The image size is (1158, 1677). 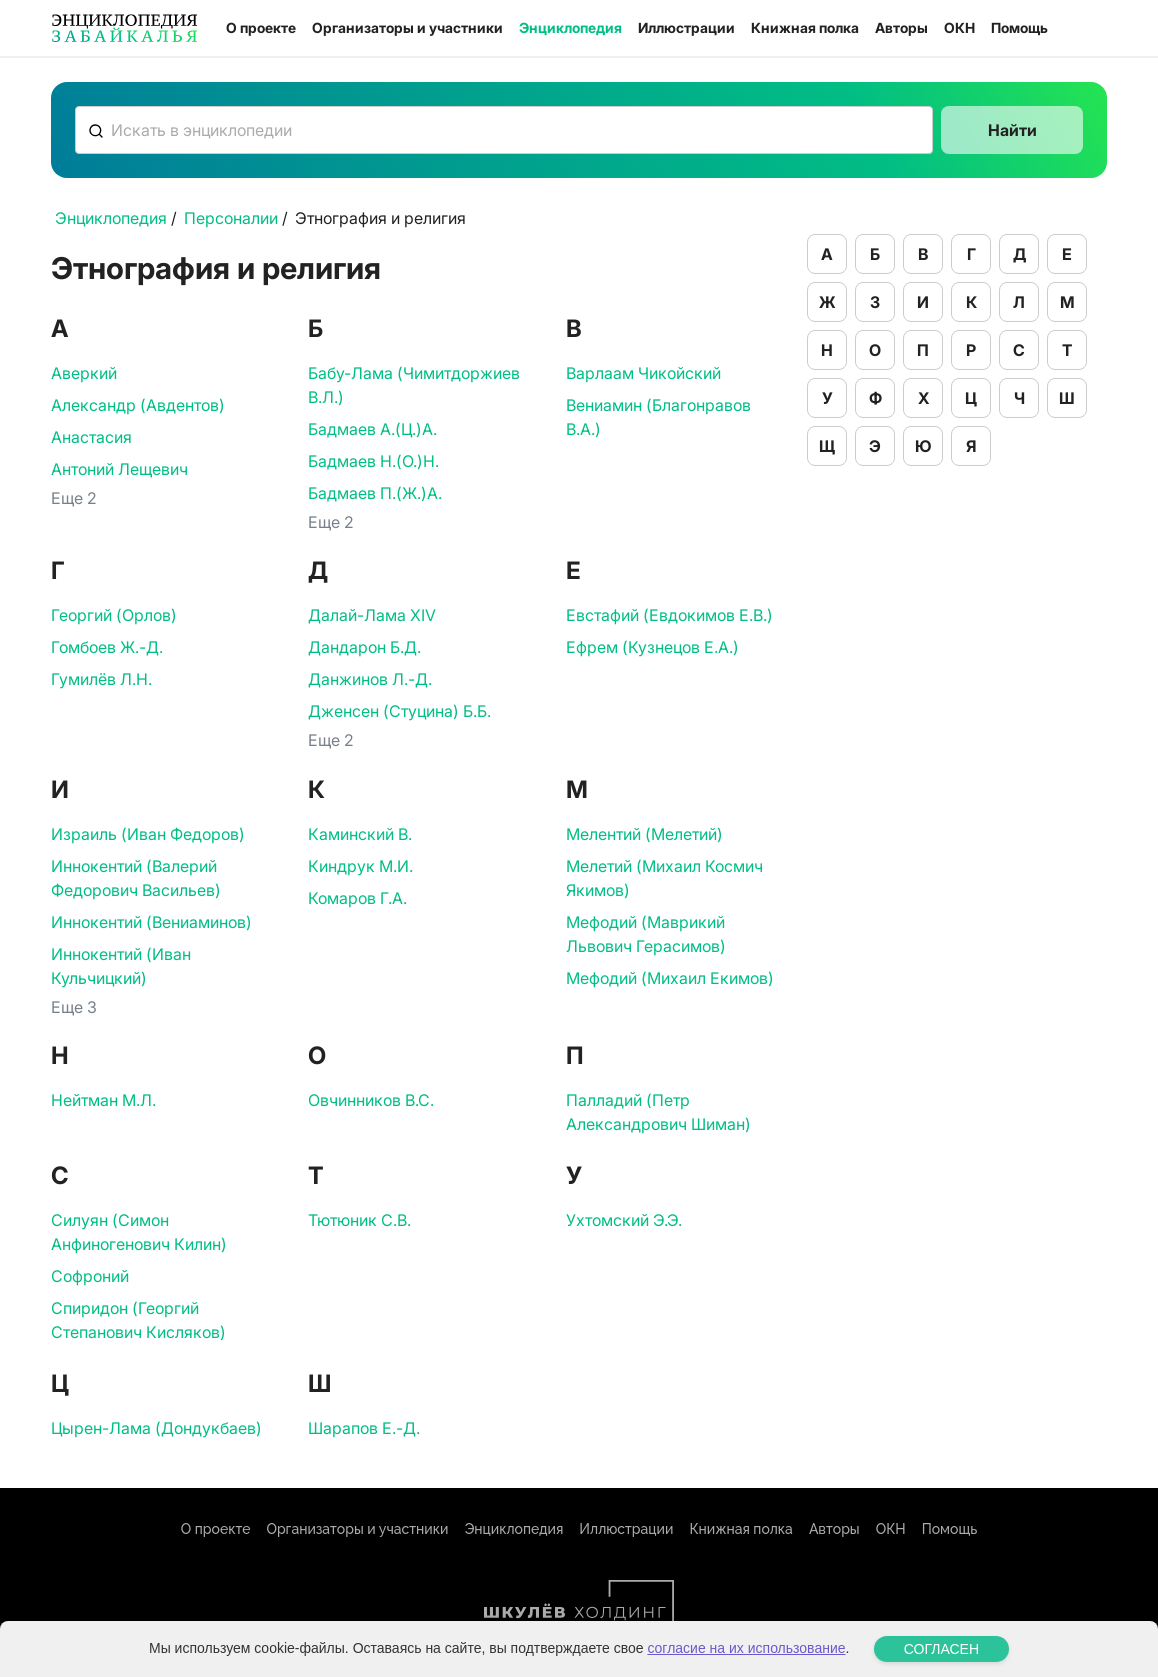 What do you see at coordinates (901, 27) in the screenshot?
I see `Авторы` at bounding box center [901, 27].